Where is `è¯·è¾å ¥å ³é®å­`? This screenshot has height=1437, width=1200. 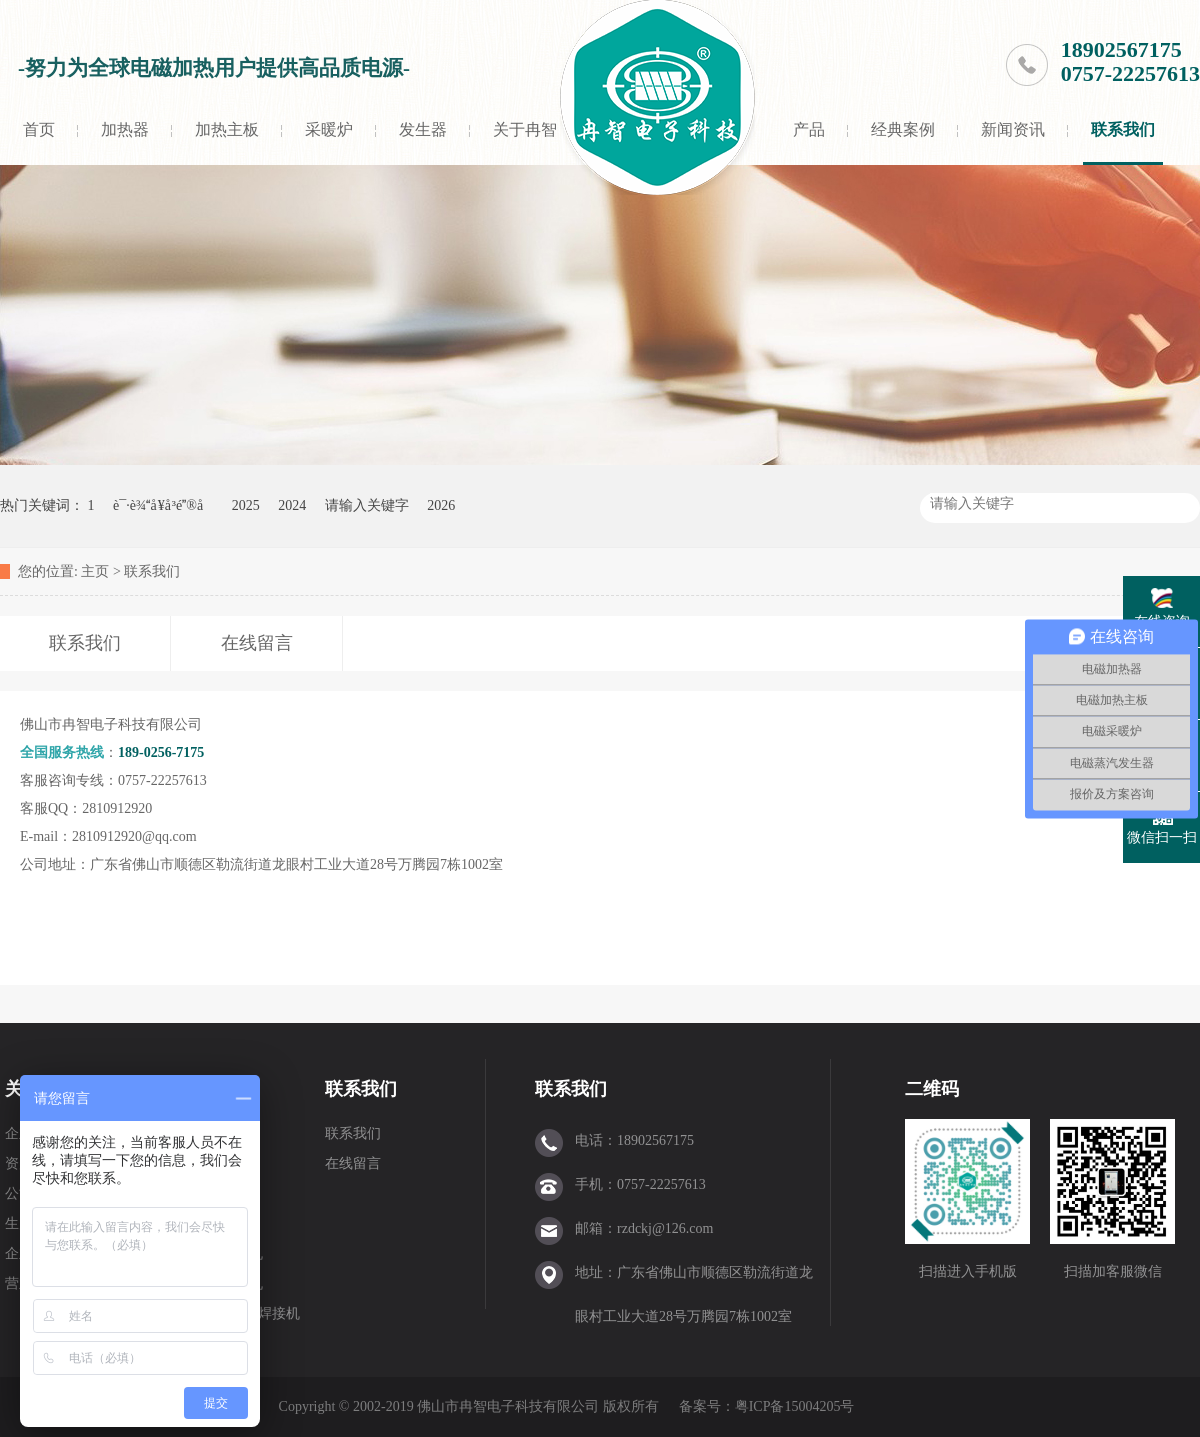
è¯·è¾å ¥å ³é®å­ is located at coordinates (163, 505).